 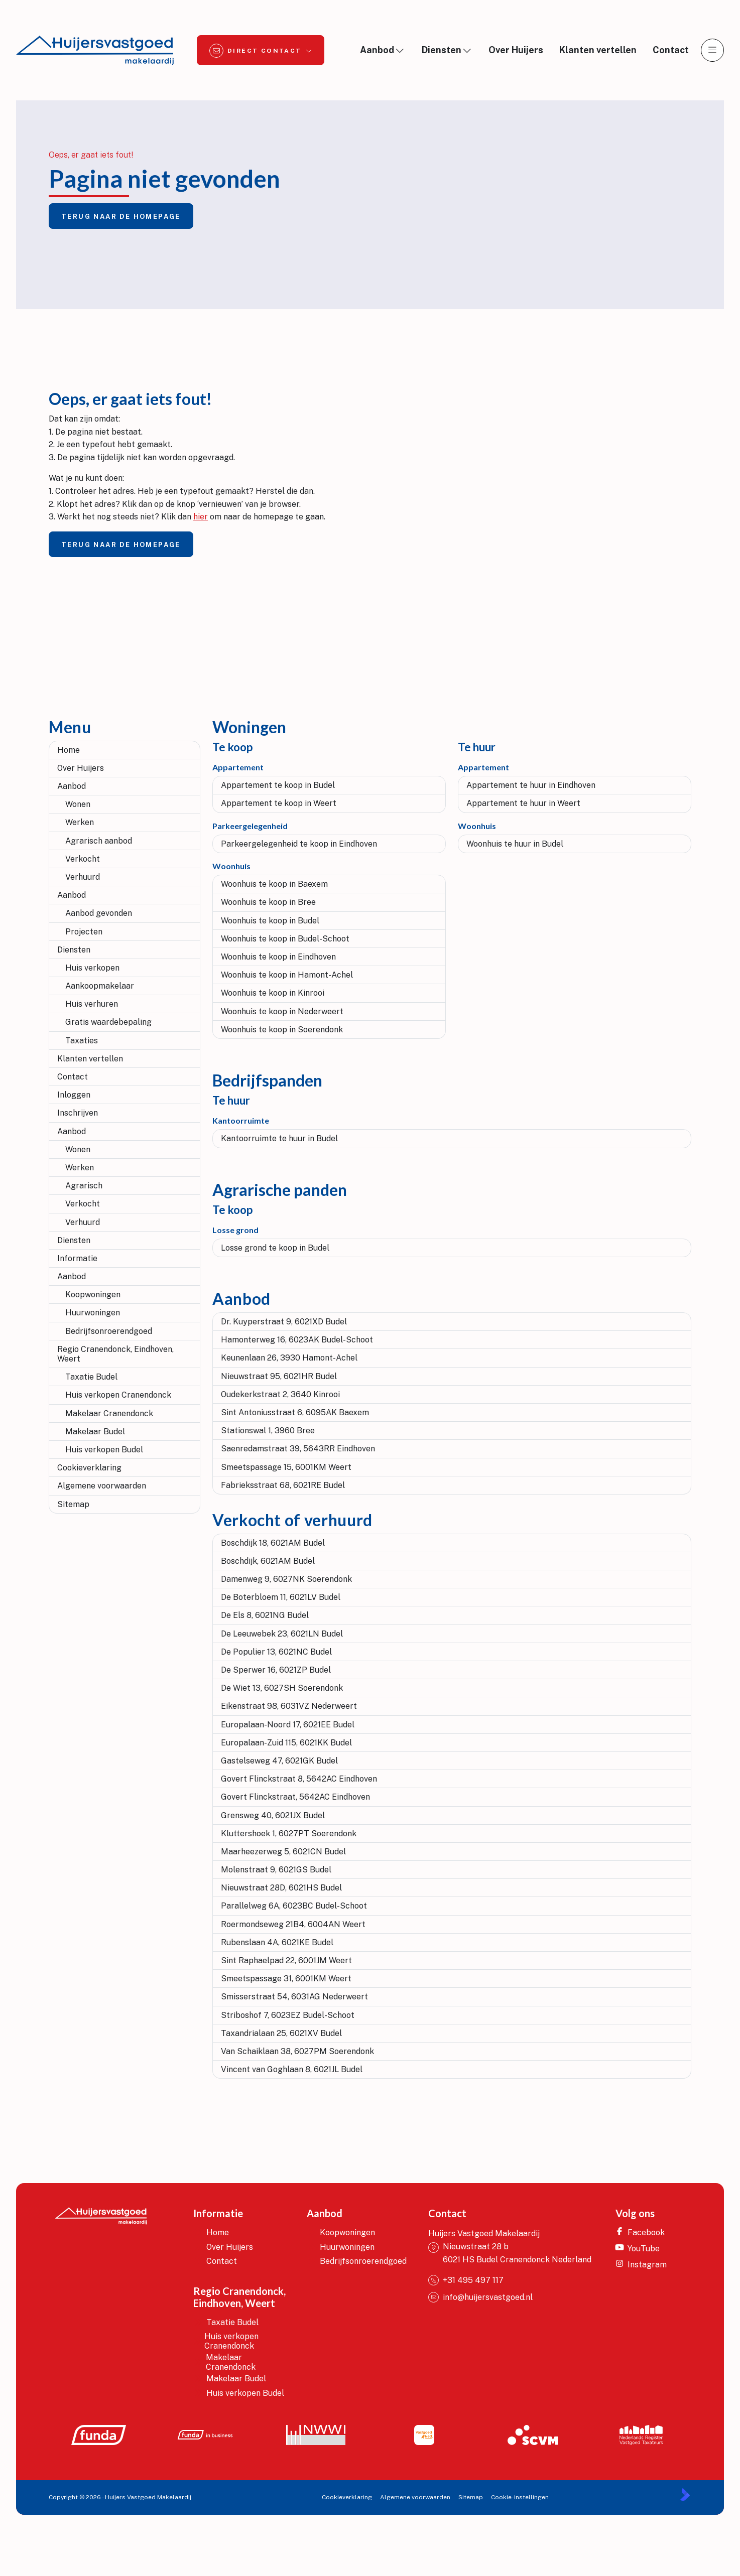 What do you see at coordinates (287, 2015) in the screenshot?
I see `Striboshof 7, 6023EZ Budel-Schoot` at bounding box center [287, 2015].